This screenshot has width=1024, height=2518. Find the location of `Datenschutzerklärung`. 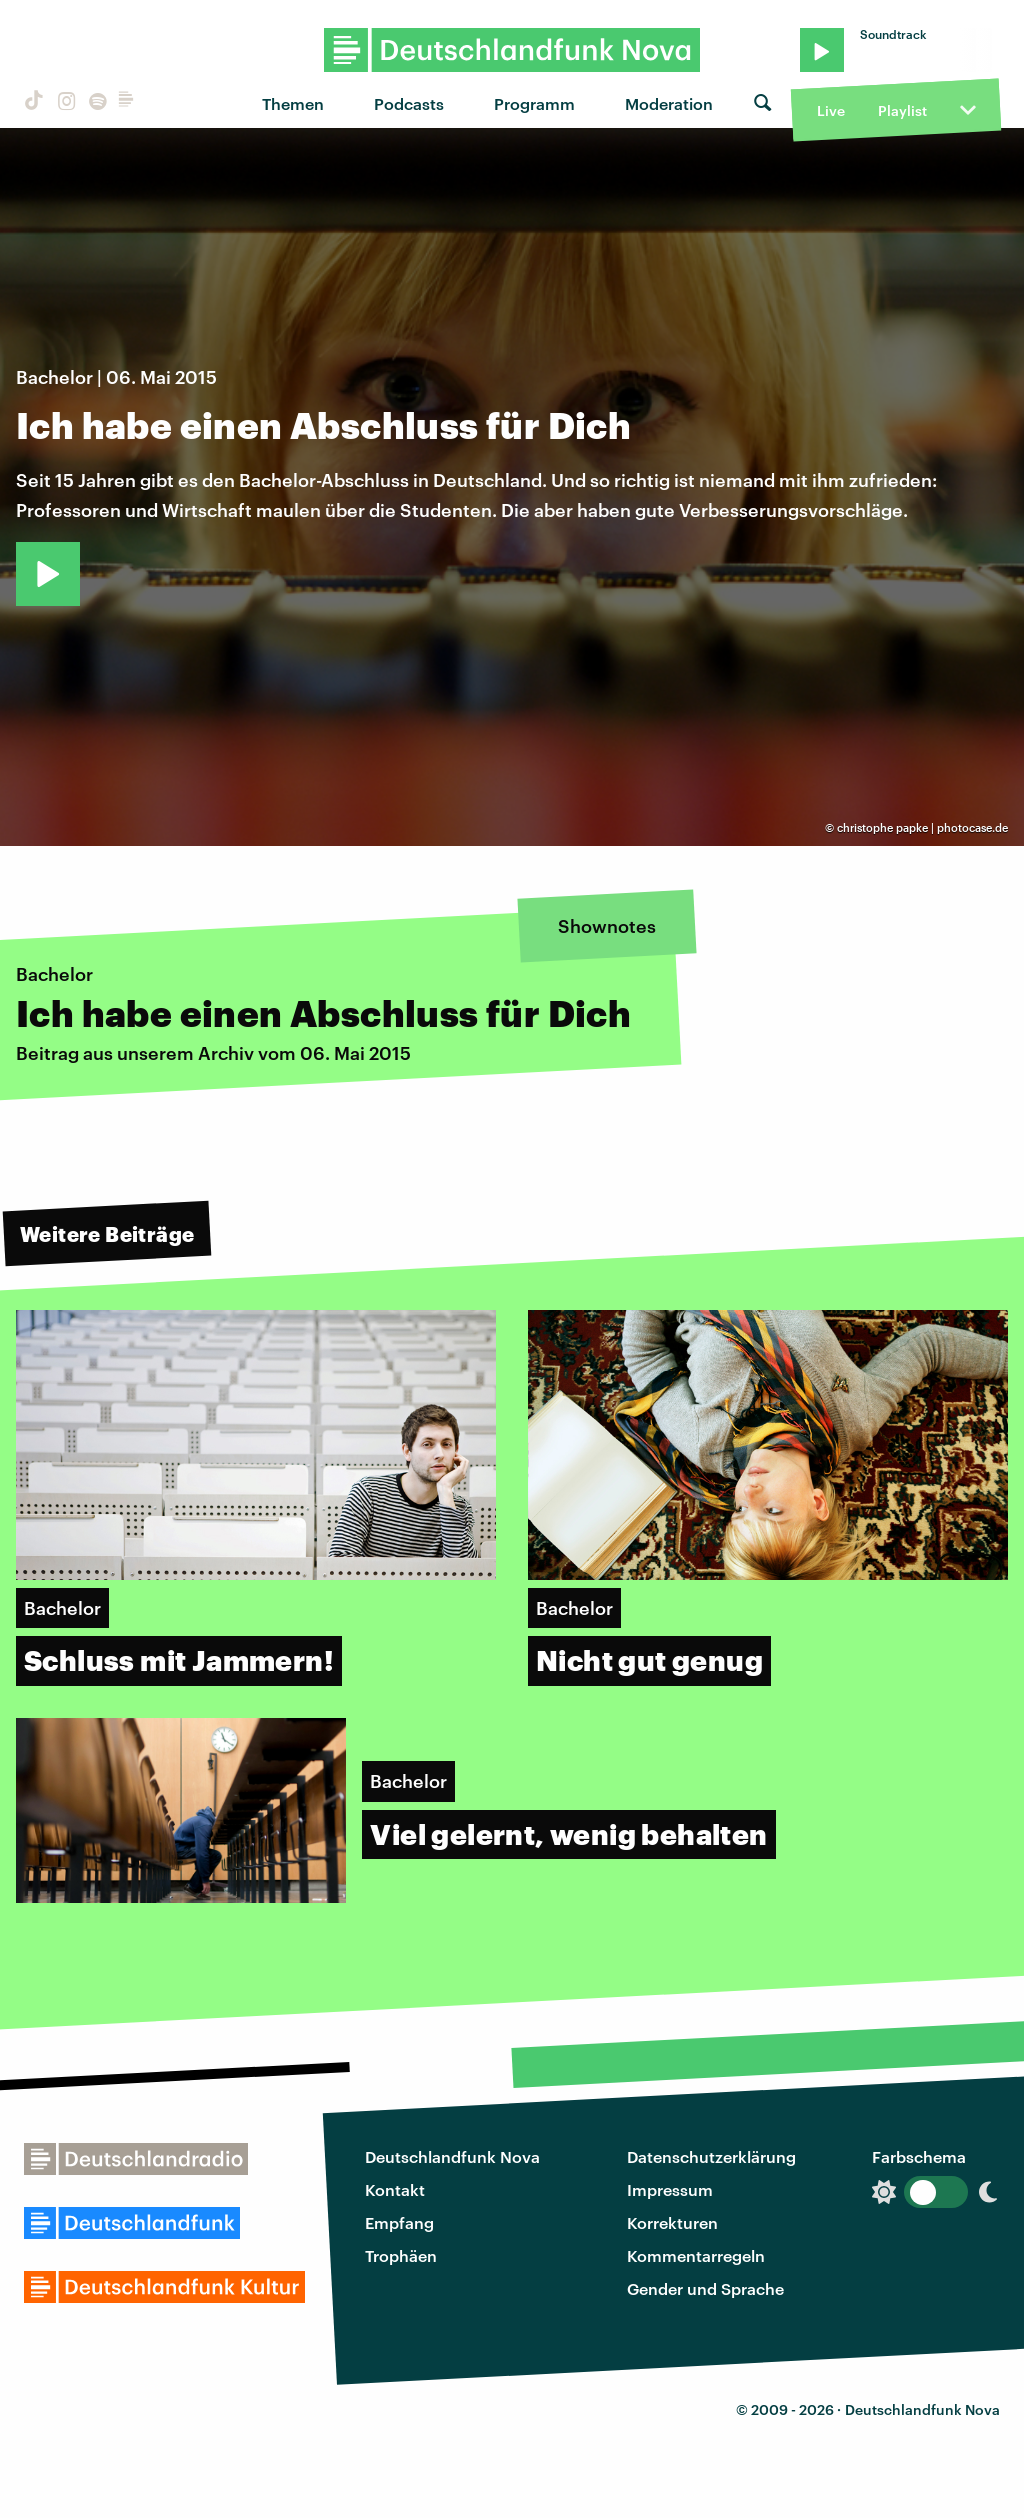

Datenschutzerklärung is located at coordinates (711, 2156).